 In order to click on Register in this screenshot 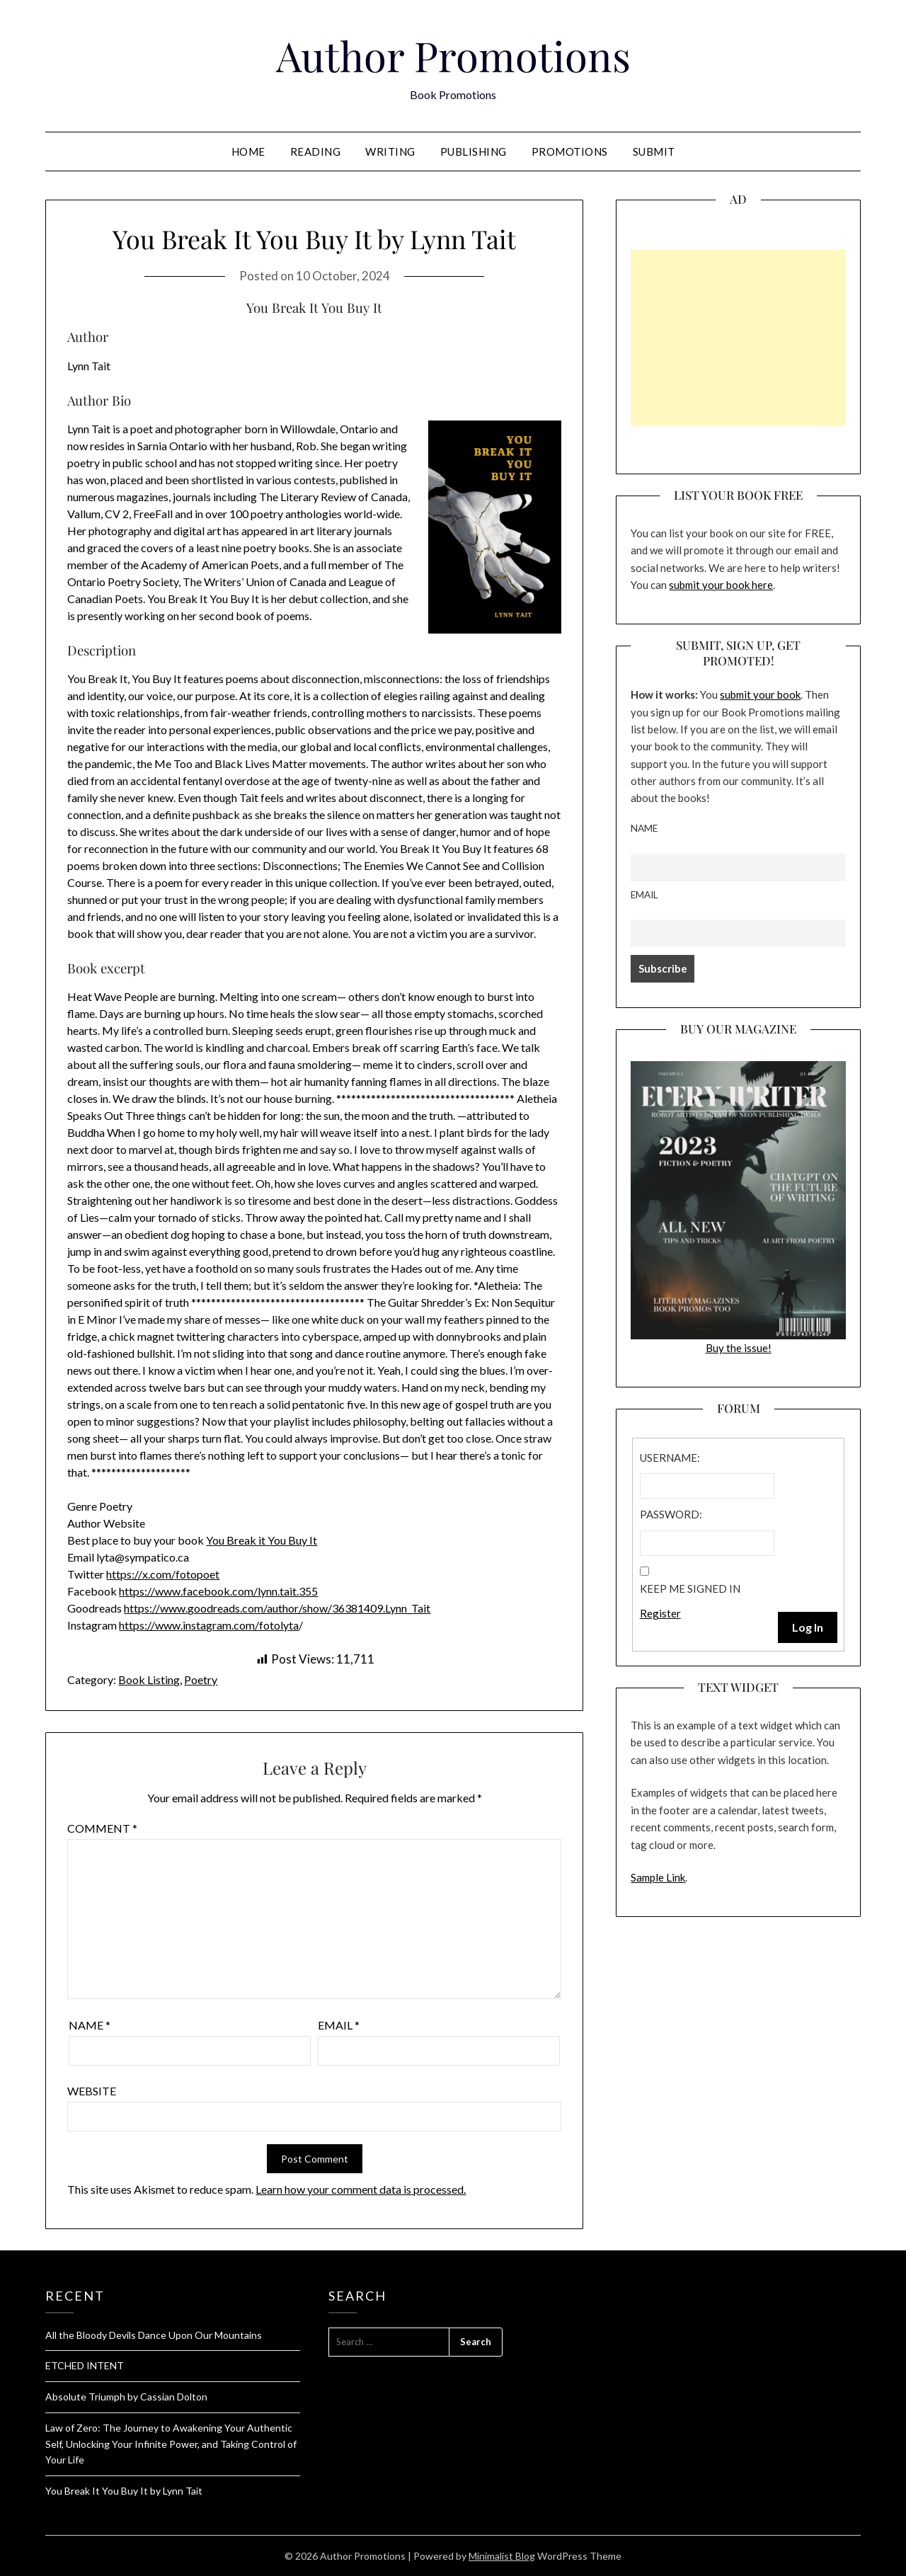, I will do `click(660, 1613)`.